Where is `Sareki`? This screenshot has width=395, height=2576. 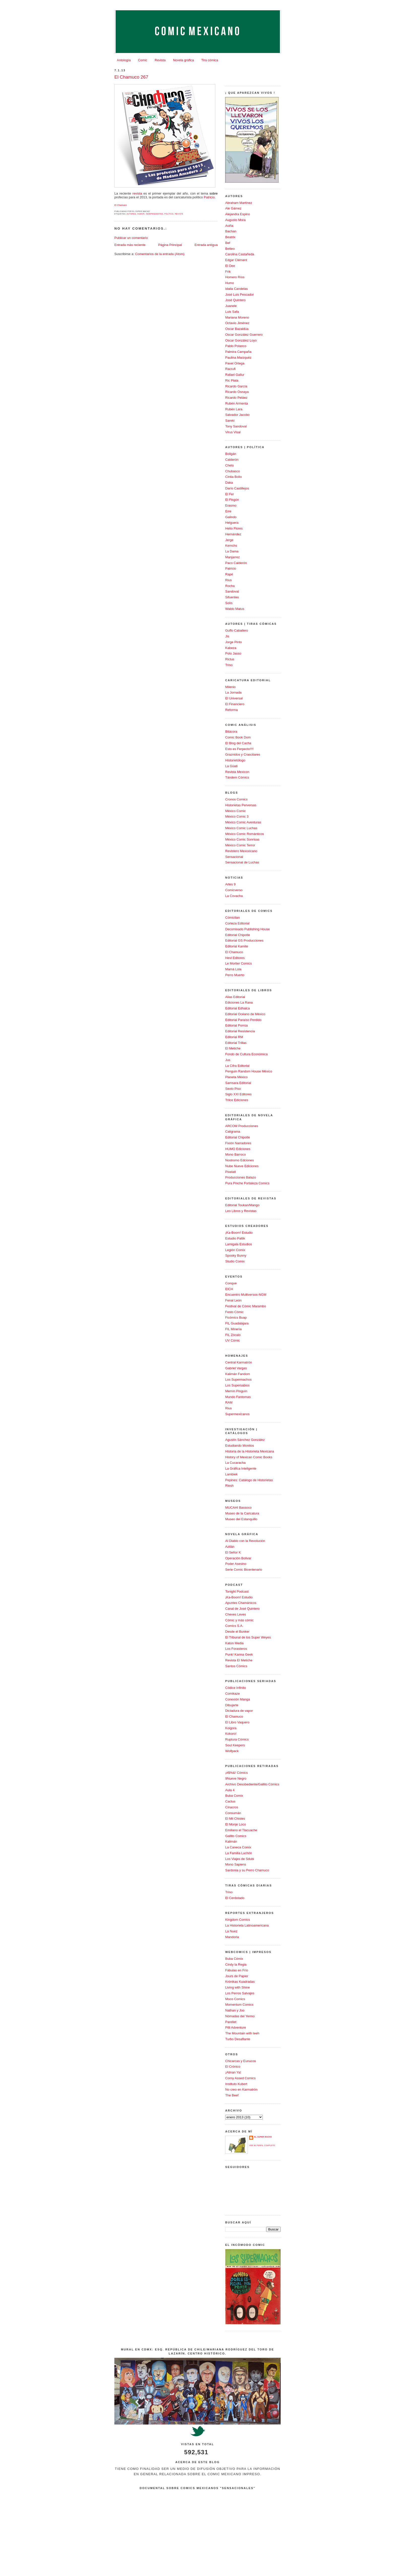
Sareki is located at coordinates (230, 420).